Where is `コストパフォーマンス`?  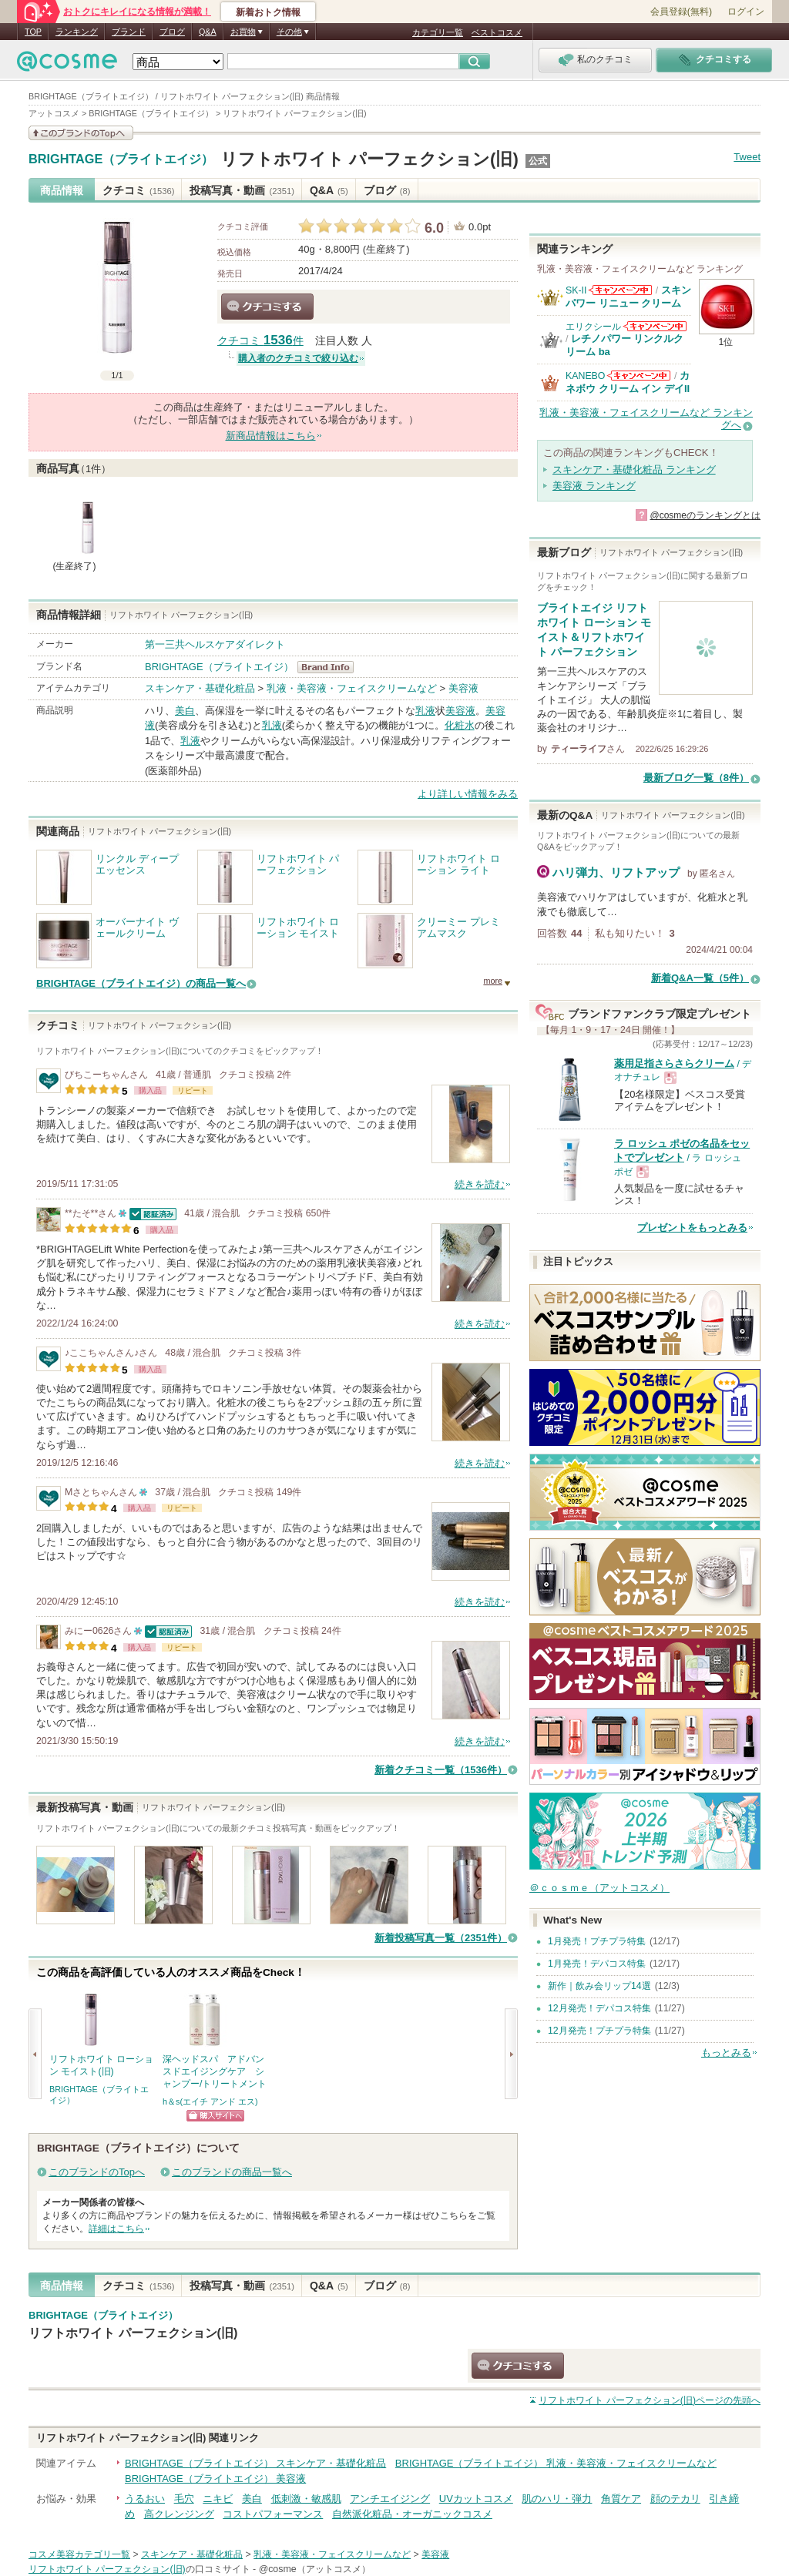 コストパフォーマンス is located at coordinates (273, 2514).